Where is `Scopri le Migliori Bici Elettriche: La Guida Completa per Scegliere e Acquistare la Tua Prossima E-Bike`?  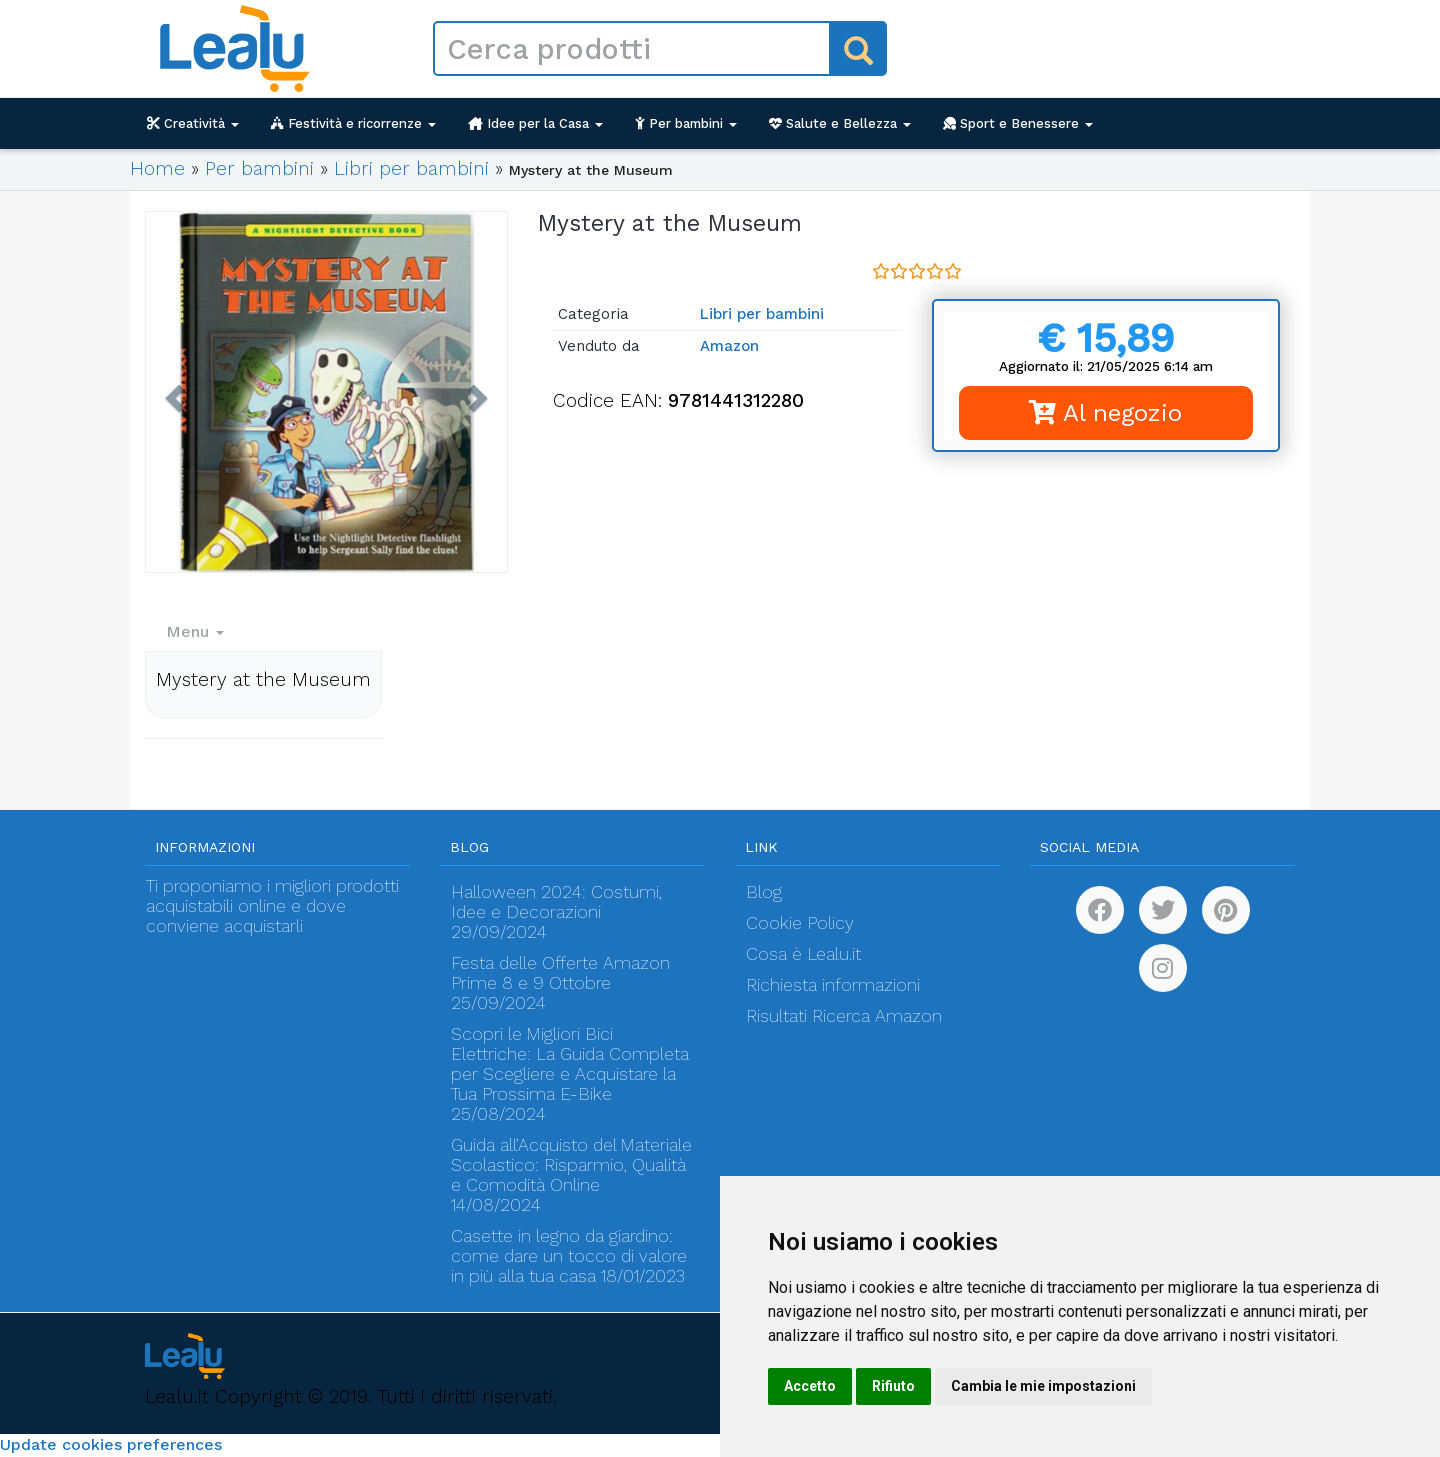 Scopri le Migliori Bici Elettriche: La Guida Completa per Scegliere e Acquistare la Tua Prossima E-Bike is located at coordinates (570, 1064).